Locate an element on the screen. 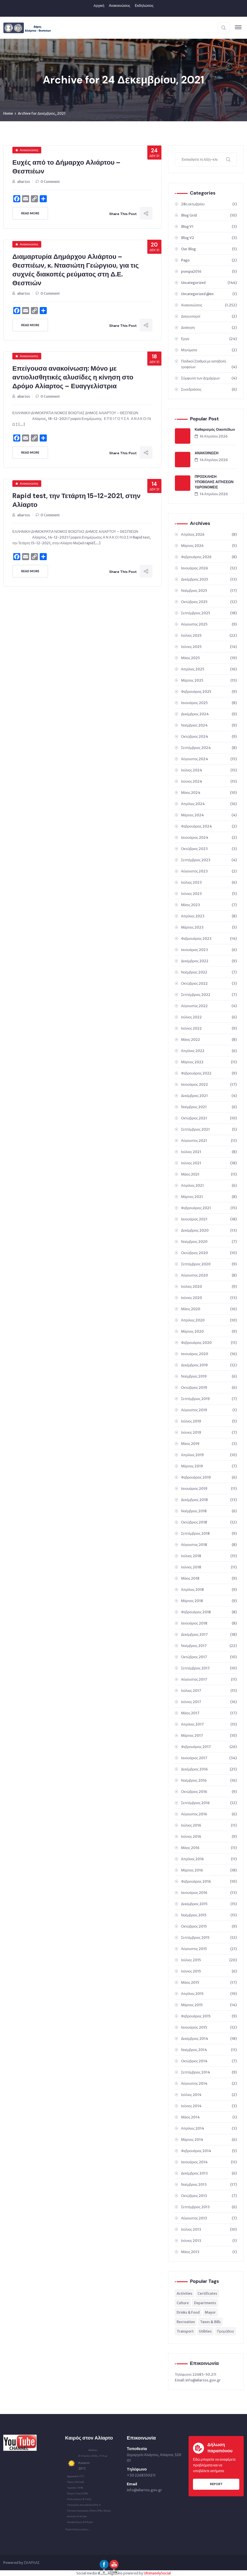 The image size is (247, 2576). Utilities [Utilities (1 στοιχείο)] is located at coordinates (205, 2331).